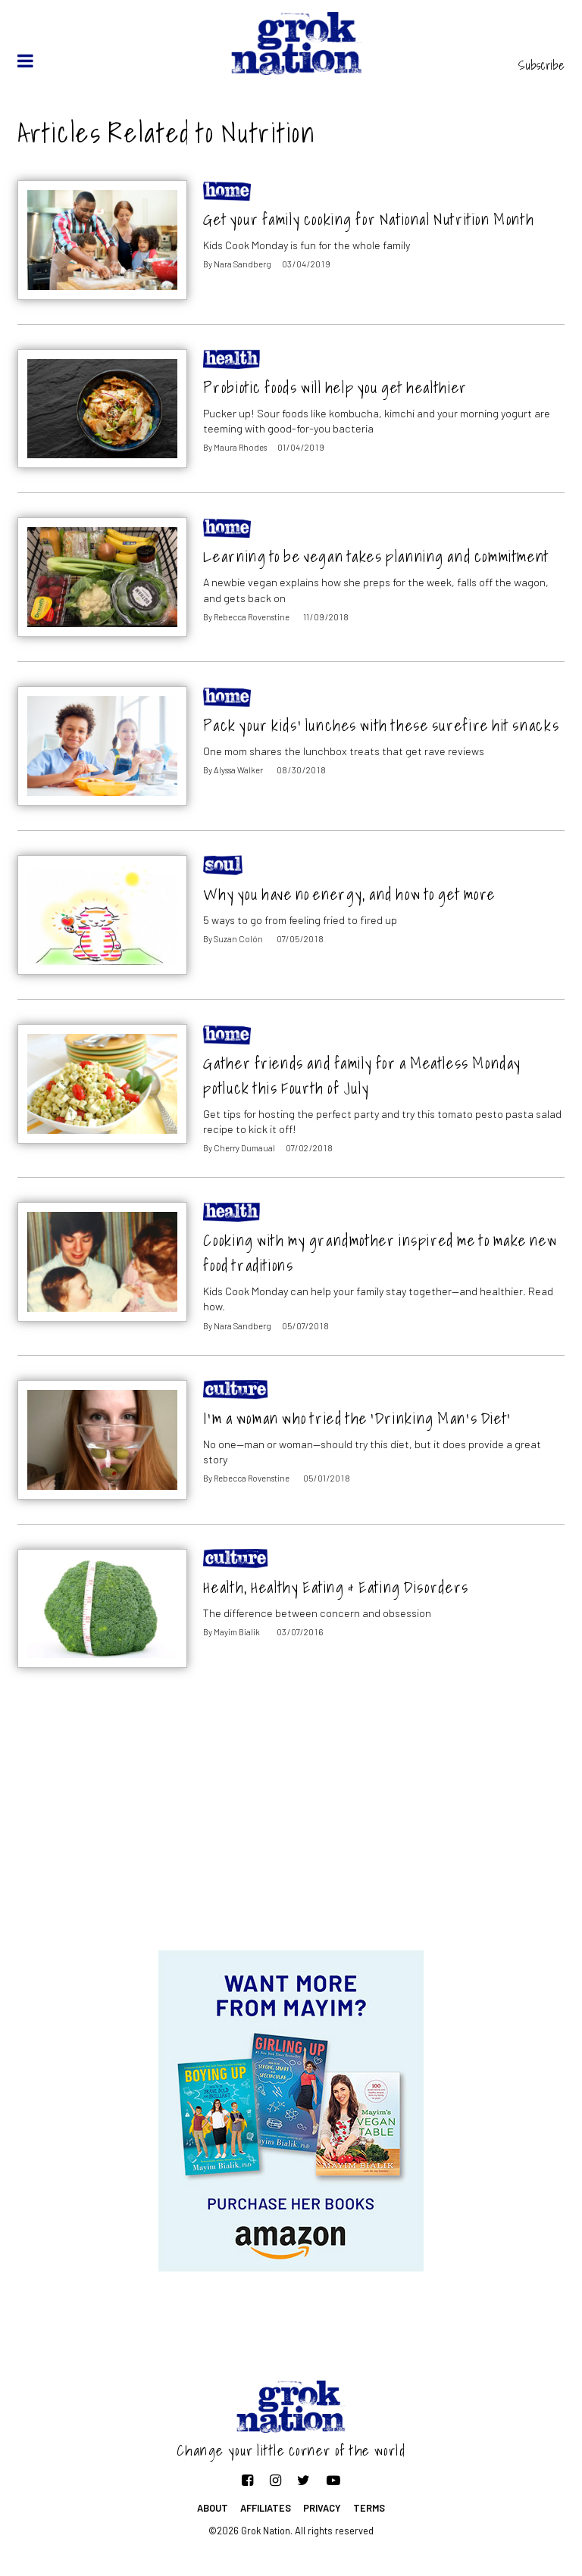 The image size is (582, 2576). What do you see at coordinates (244, 1148) in the screenshot?
I see `Cherry Dumaual` at bounding box center [244, 1148].